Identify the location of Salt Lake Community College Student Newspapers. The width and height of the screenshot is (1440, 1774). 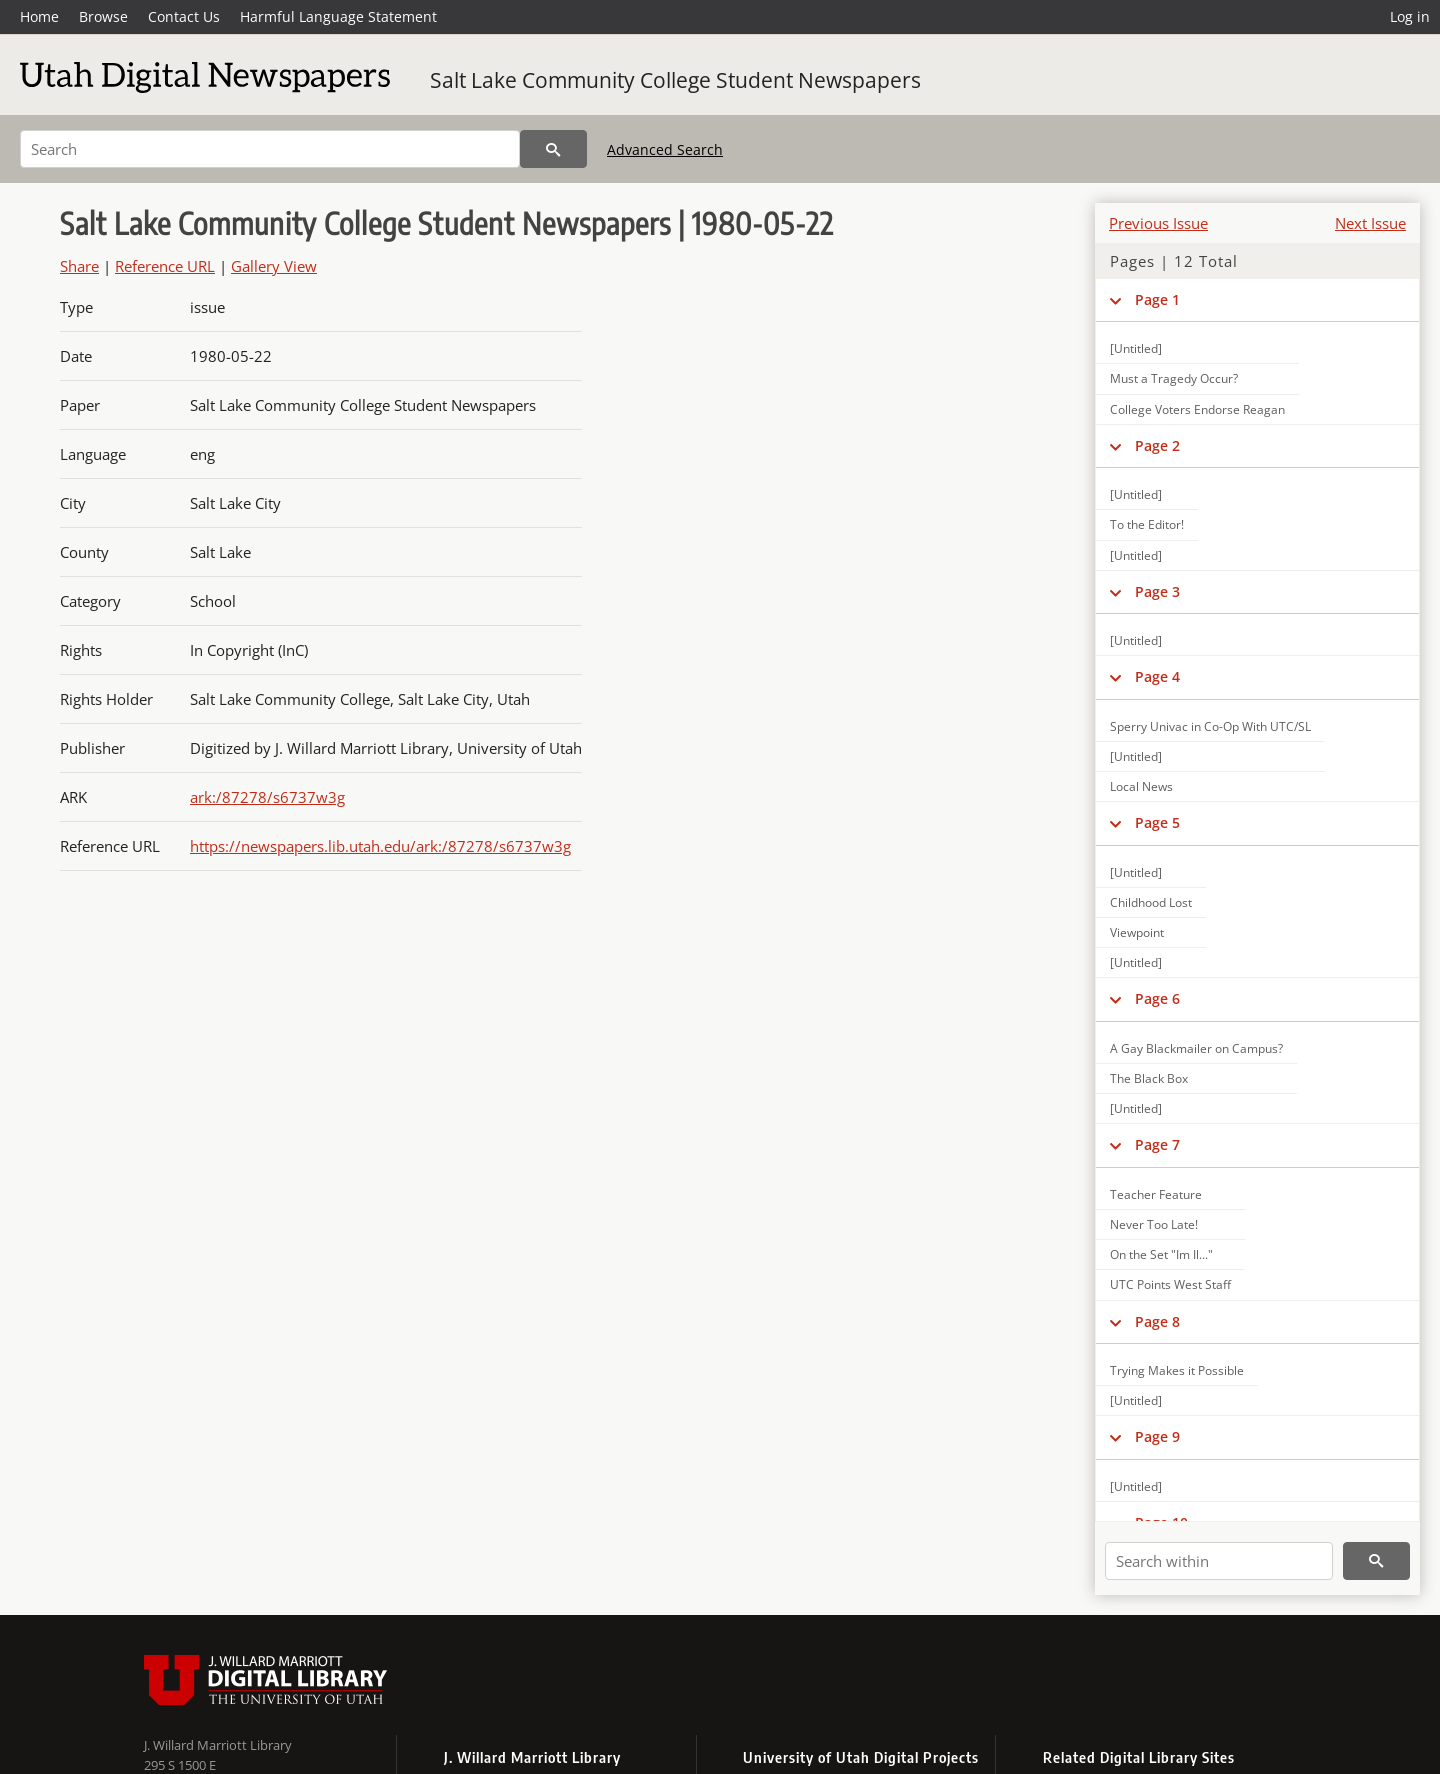
(675, 80).